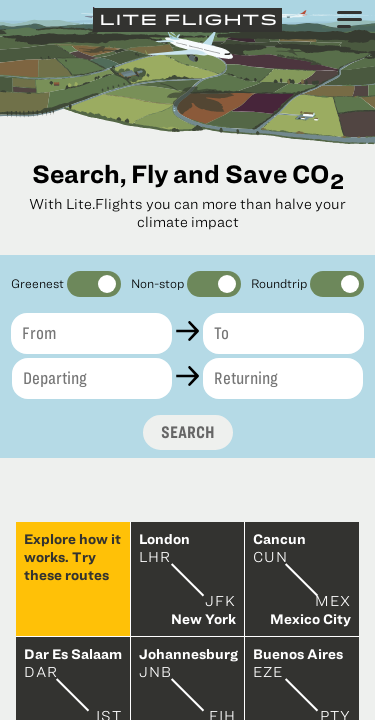 This screenshot has height=720, width=375. What do you see at coordinates (188, 432) in the screenshot?
I see `Search` at bounding box center [188, 432].